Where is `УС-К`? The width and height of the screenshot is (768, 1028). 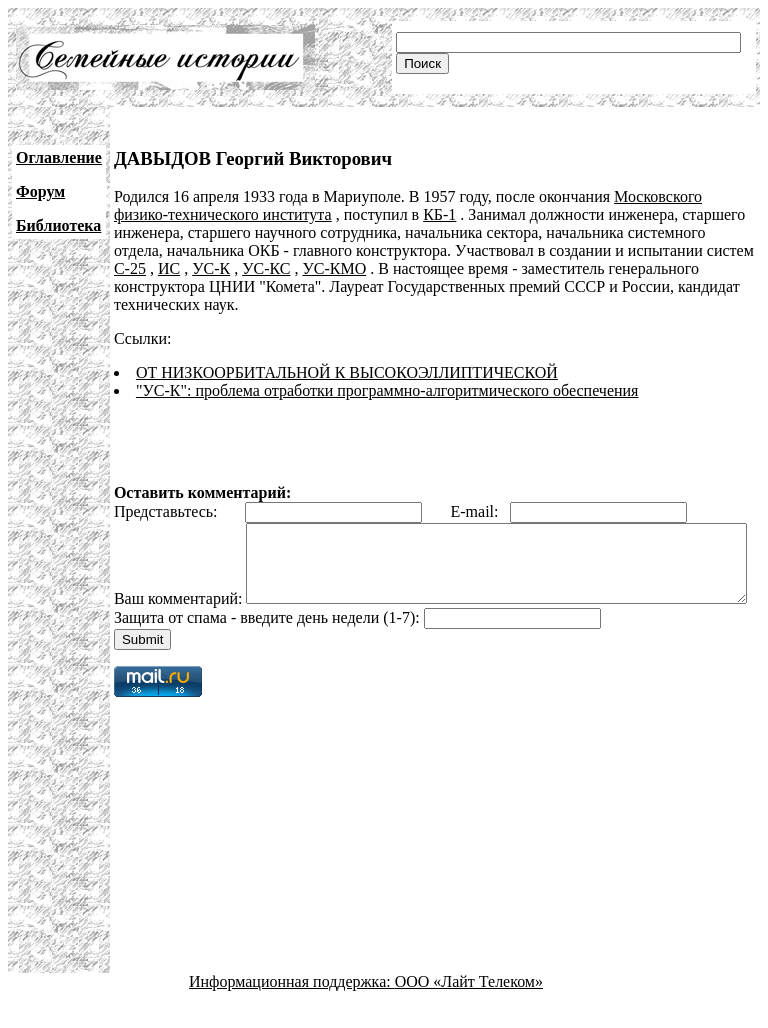 УС-К is located at coordinates (211, 268).